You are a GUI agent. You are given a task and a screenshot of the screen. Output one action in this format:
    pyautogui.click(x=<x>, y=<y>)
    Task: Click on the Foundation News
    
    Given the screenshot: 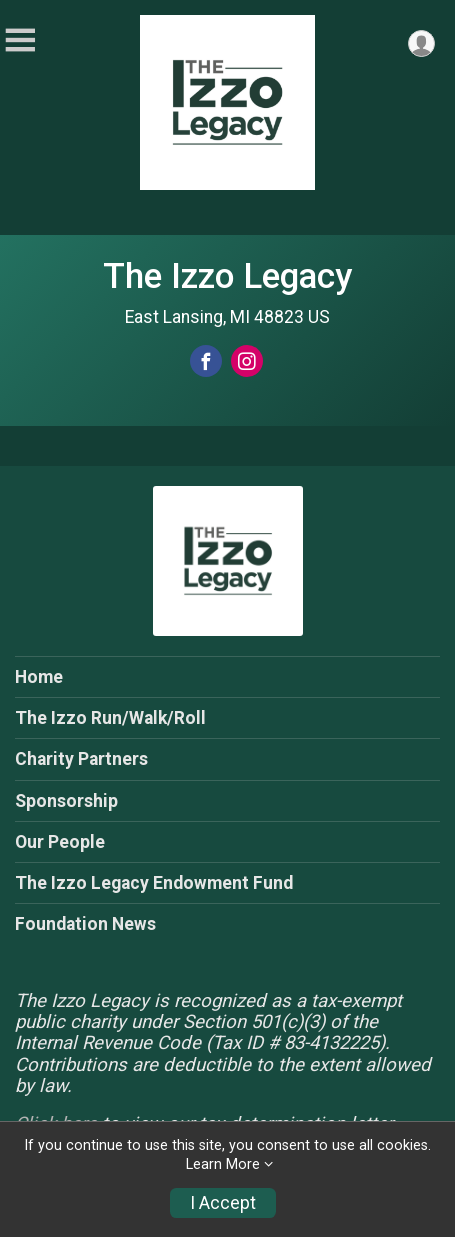 What is the action you would take?
    pyautogui.click(x=85, y=924)
    